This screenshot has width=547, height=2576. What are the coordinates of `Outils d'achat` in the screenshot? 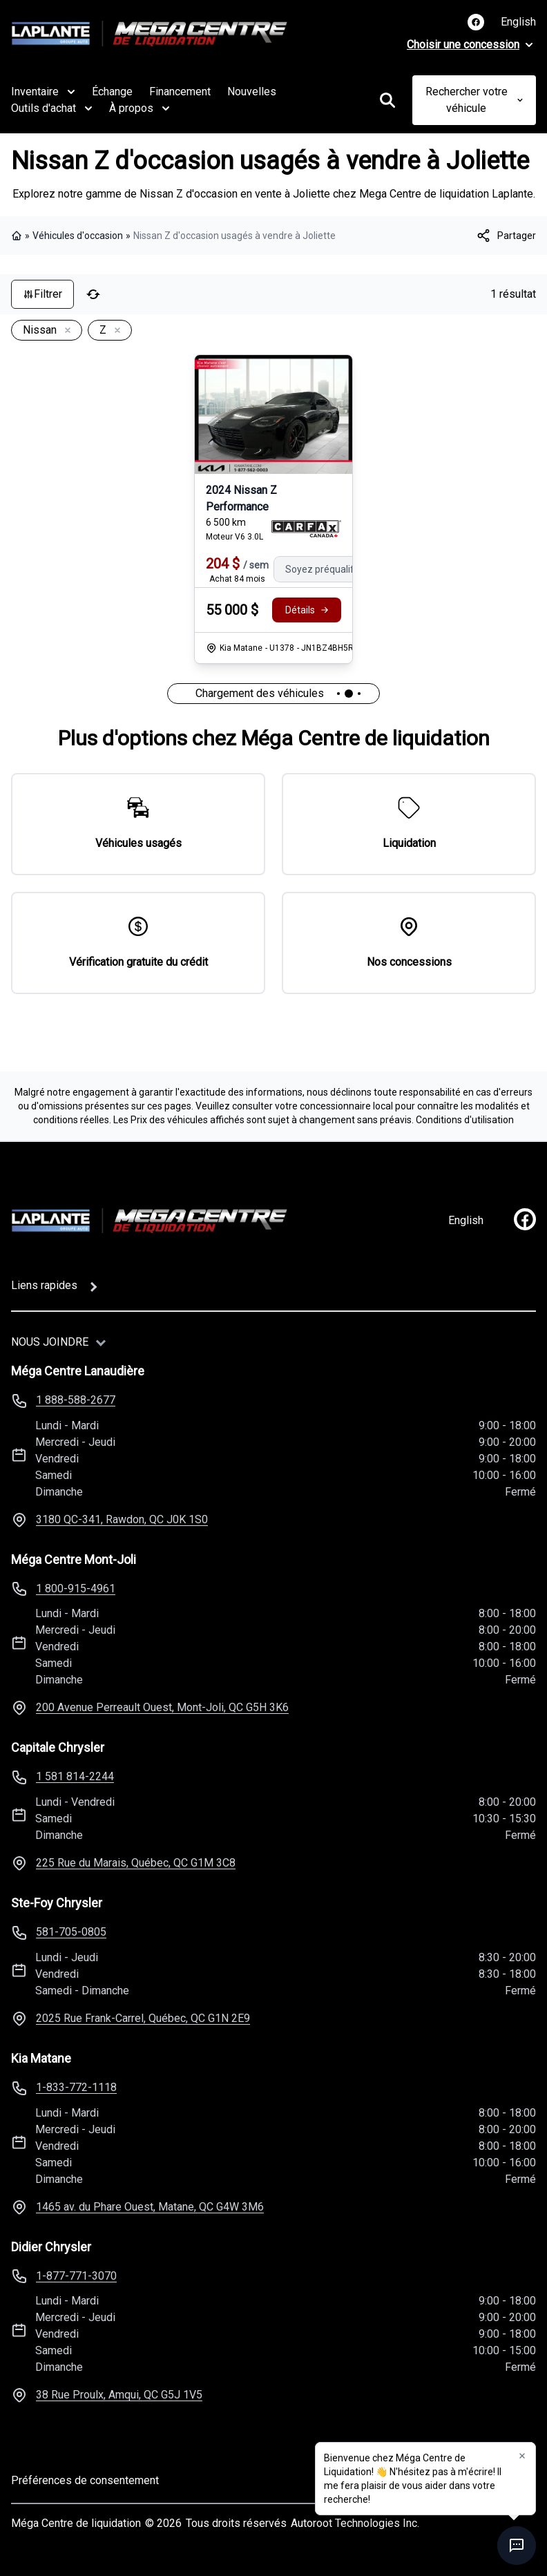 It's located at (52, 108).